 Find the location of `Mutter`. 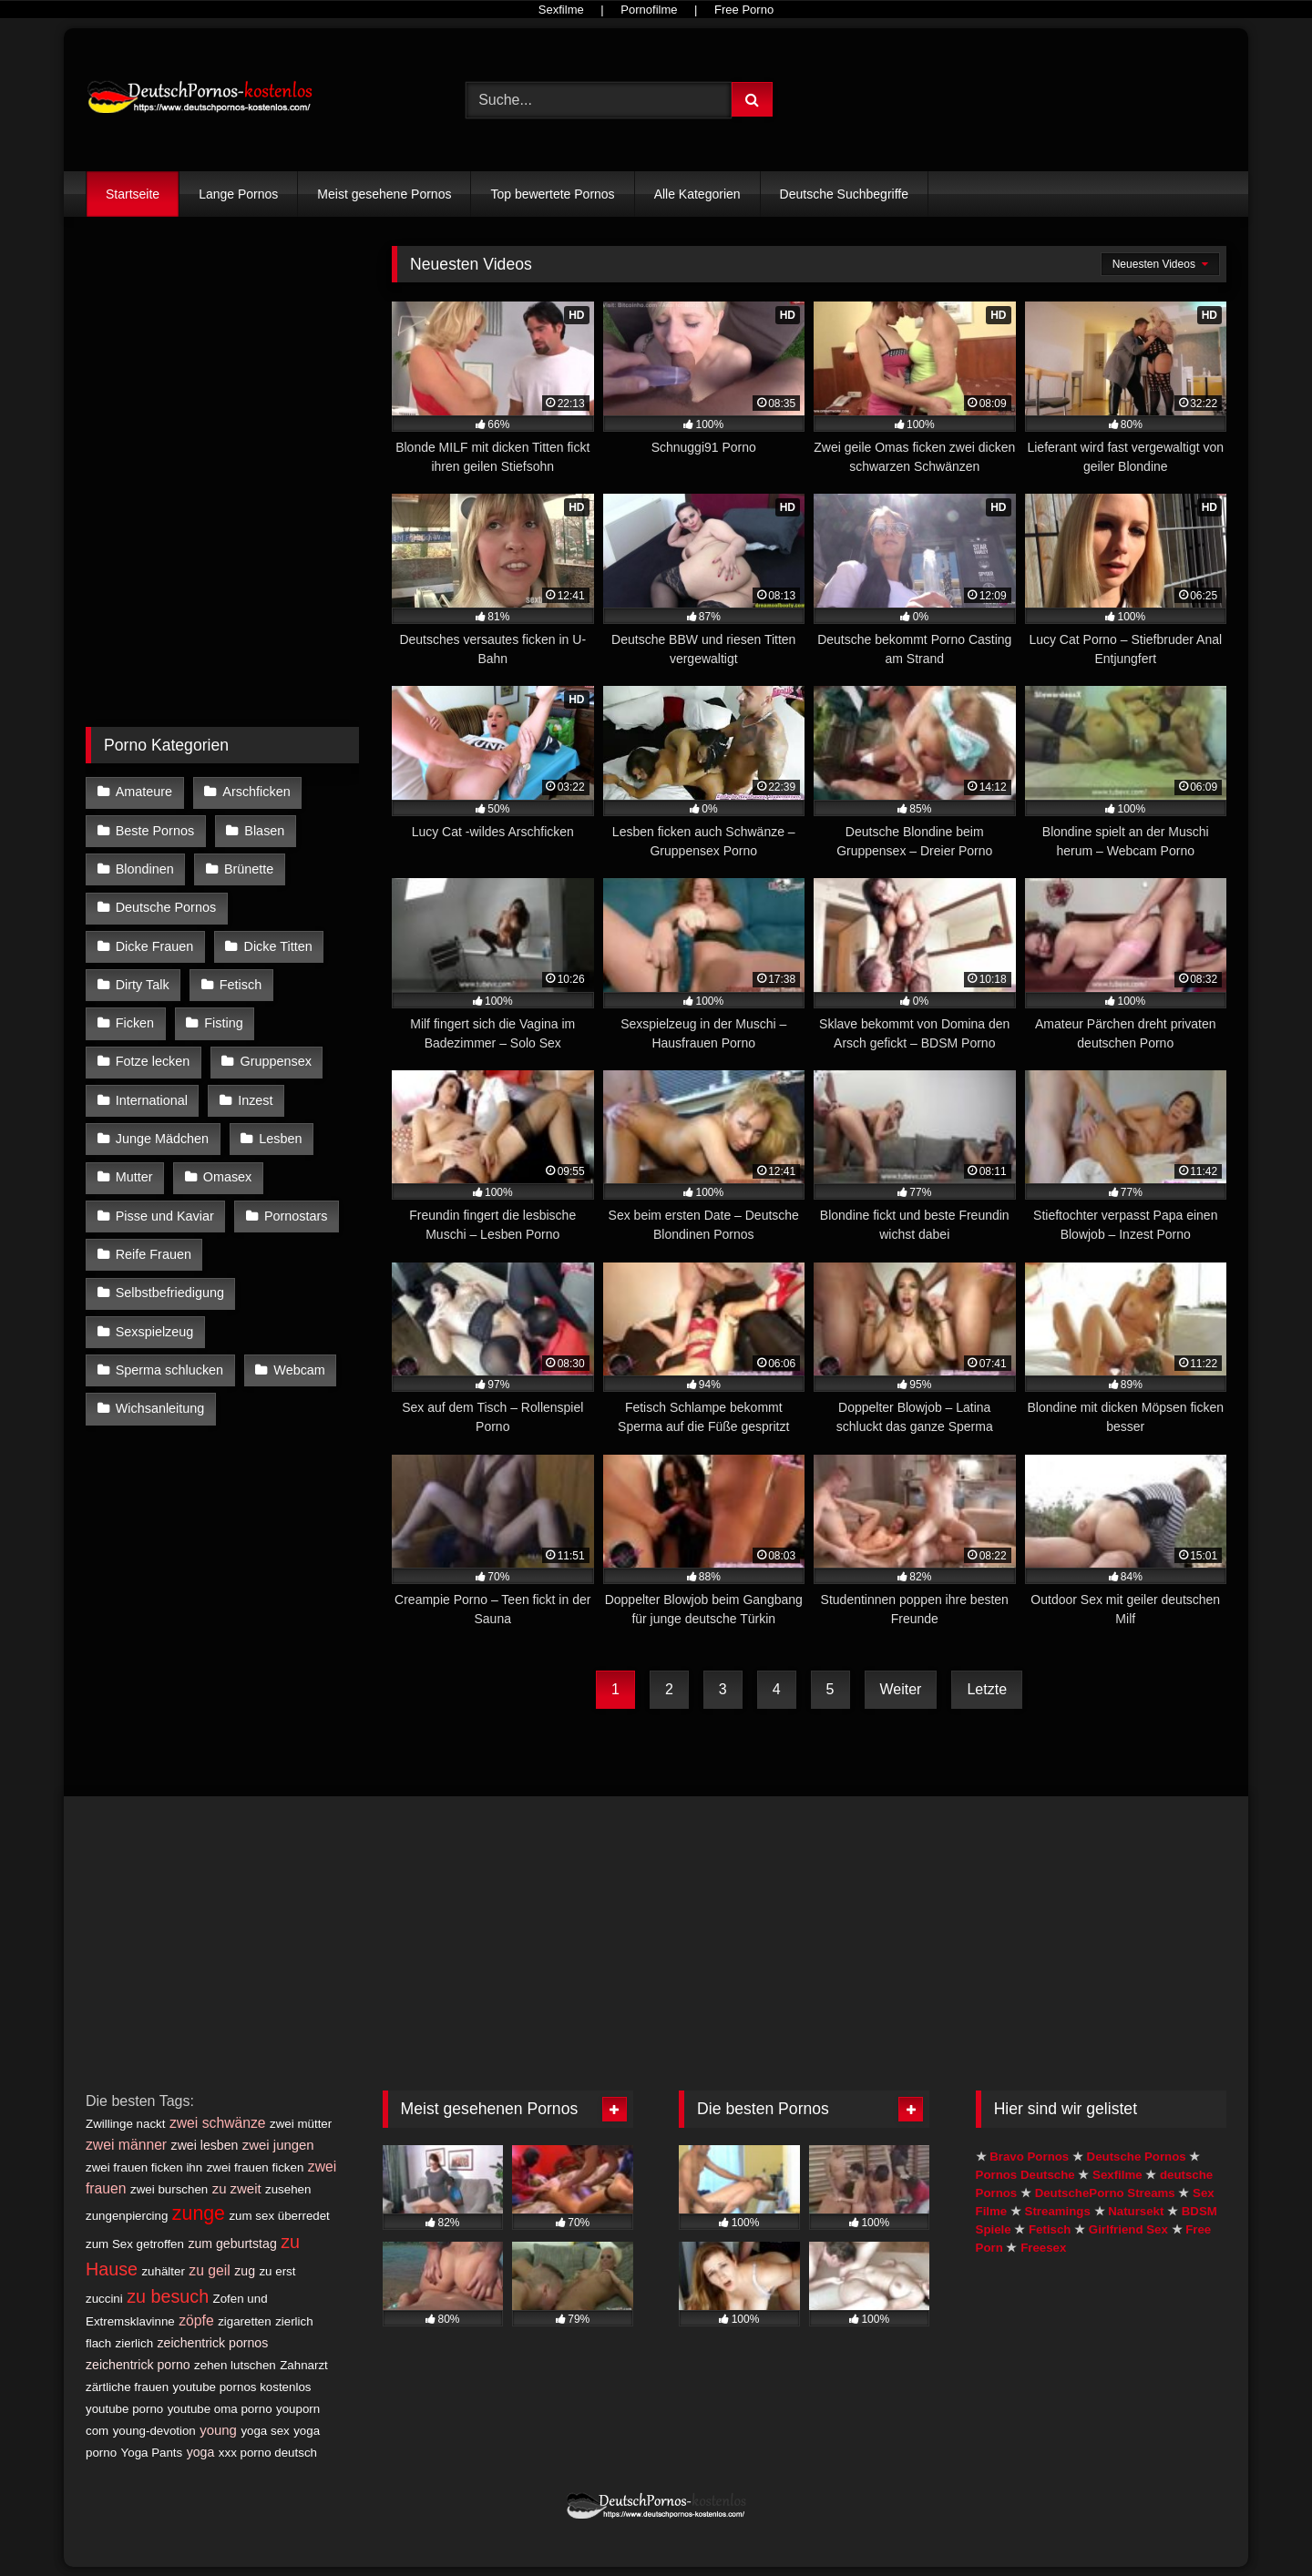

Mutter is located at coordinates (134, 1177).